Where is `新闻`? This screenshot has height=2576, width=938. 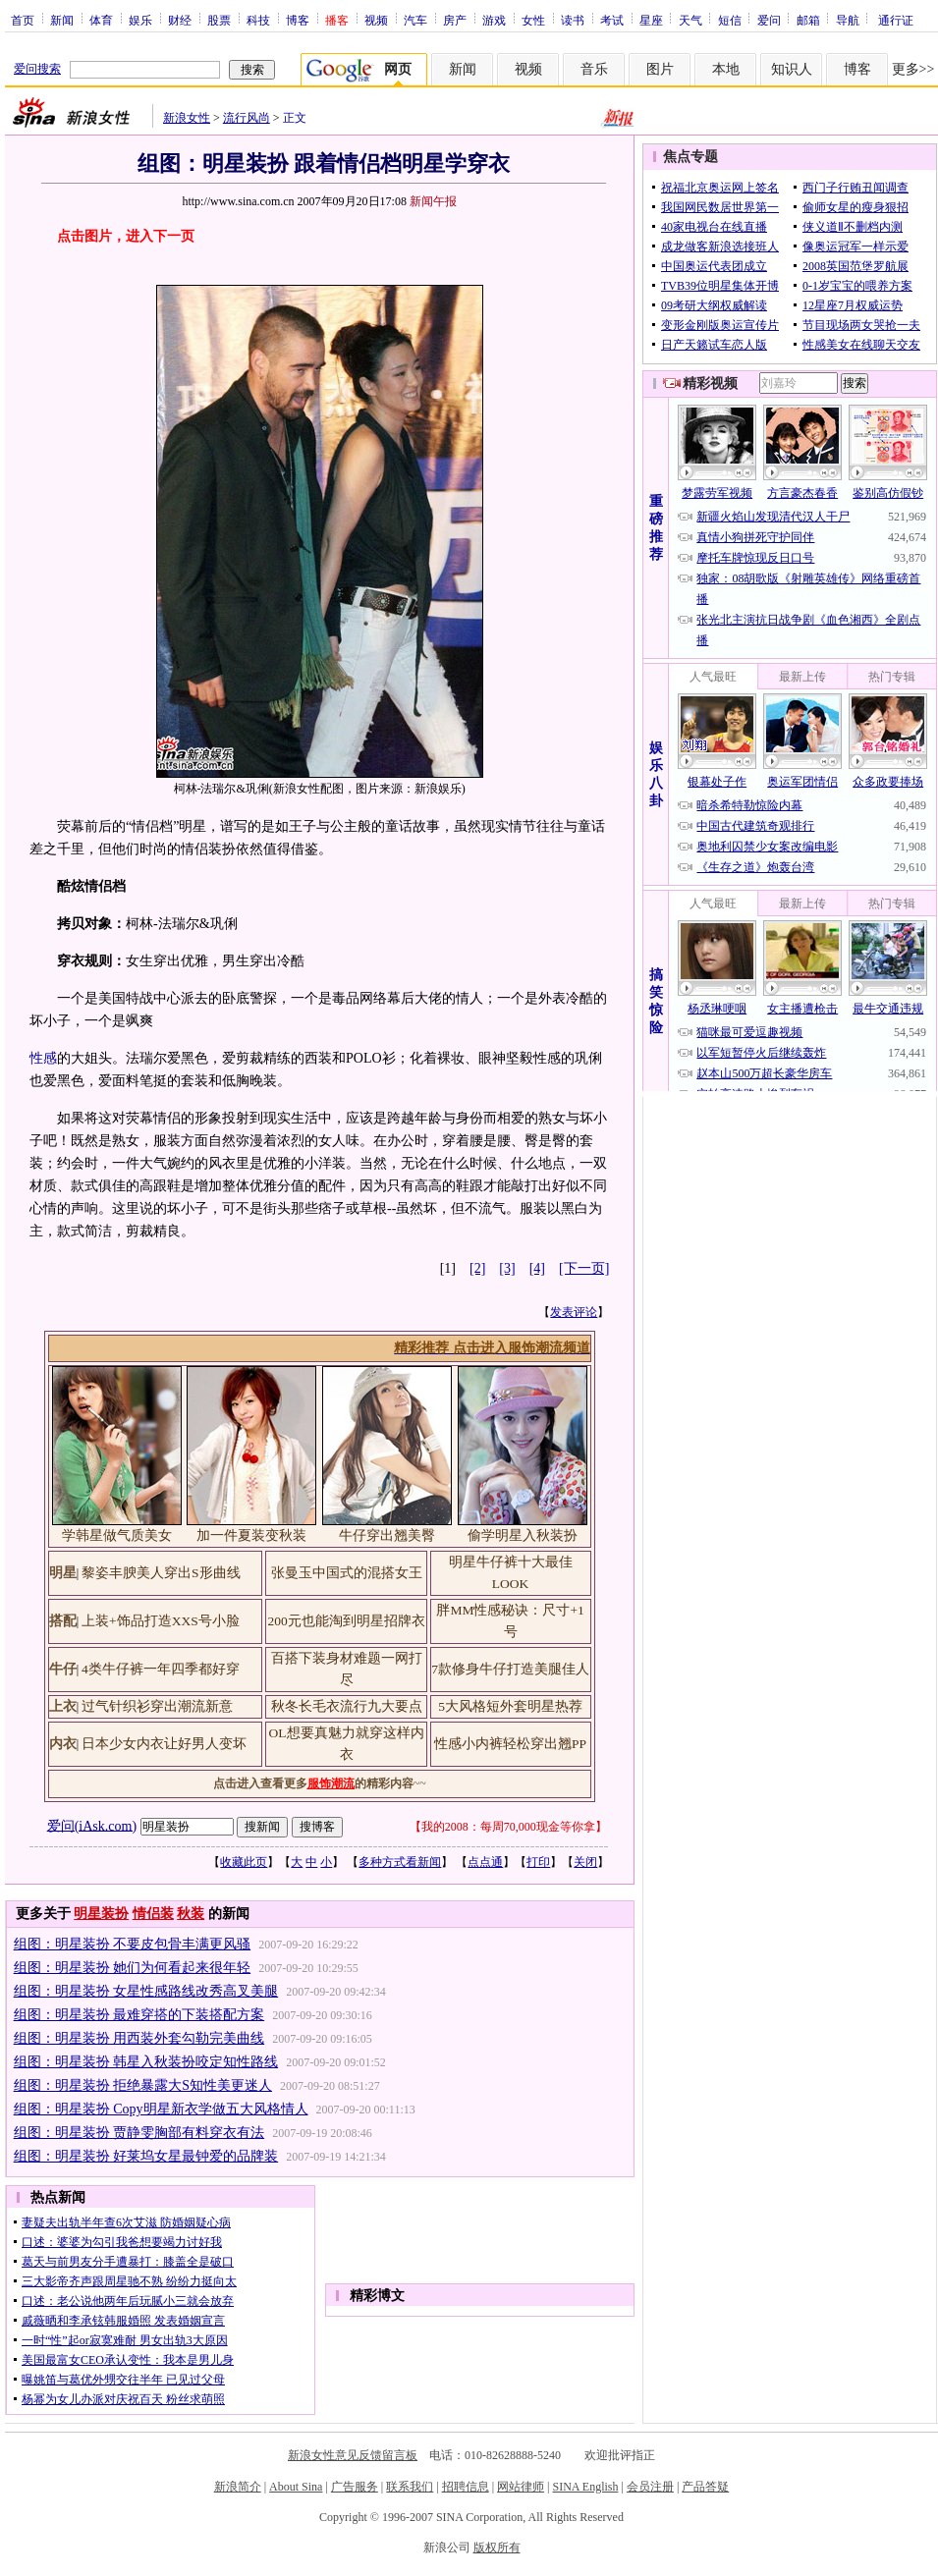
新闻 is located at coordinates (62, 20).